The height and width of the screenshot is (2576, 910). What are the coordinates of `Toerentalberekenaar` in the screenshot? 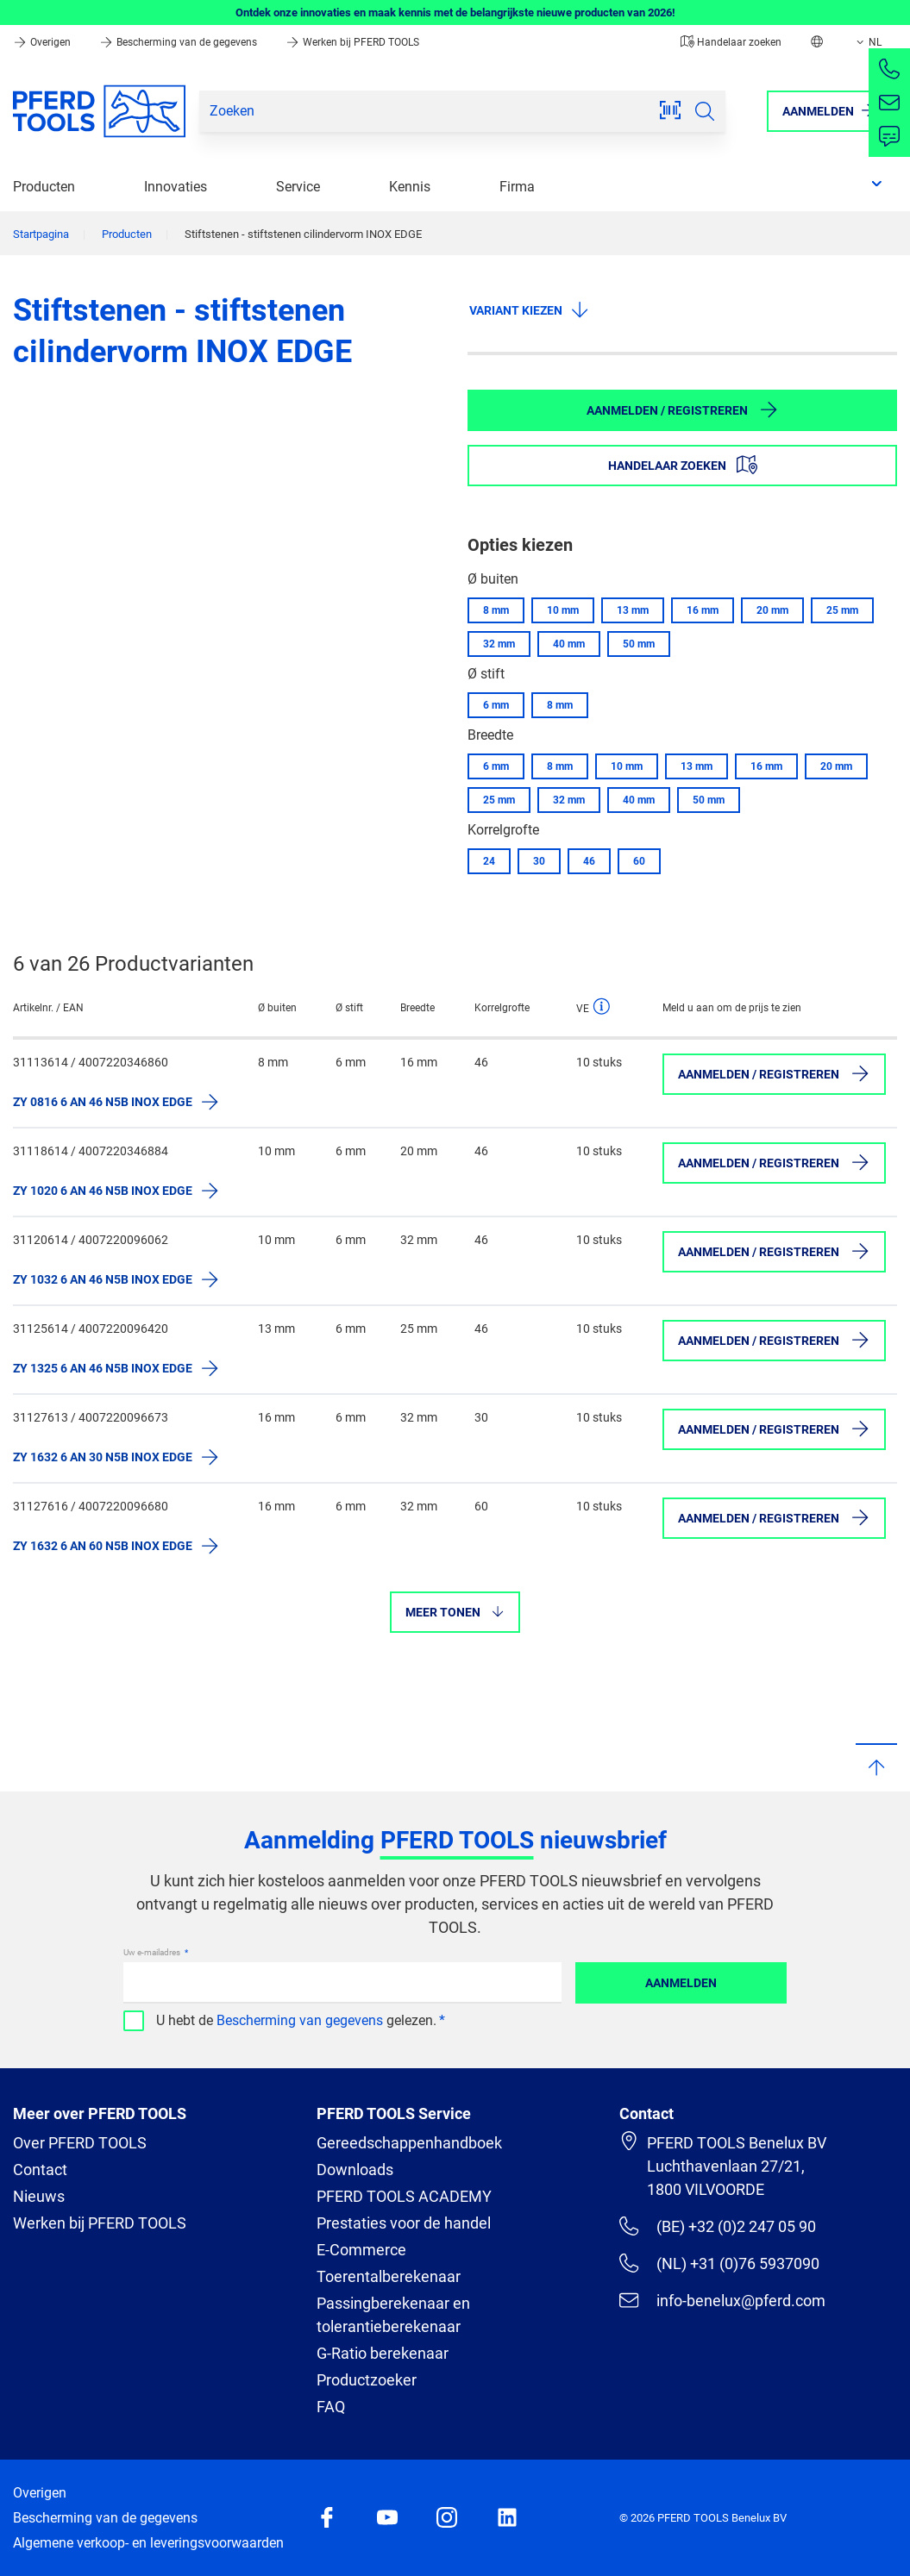 It's located at (389, 2276).